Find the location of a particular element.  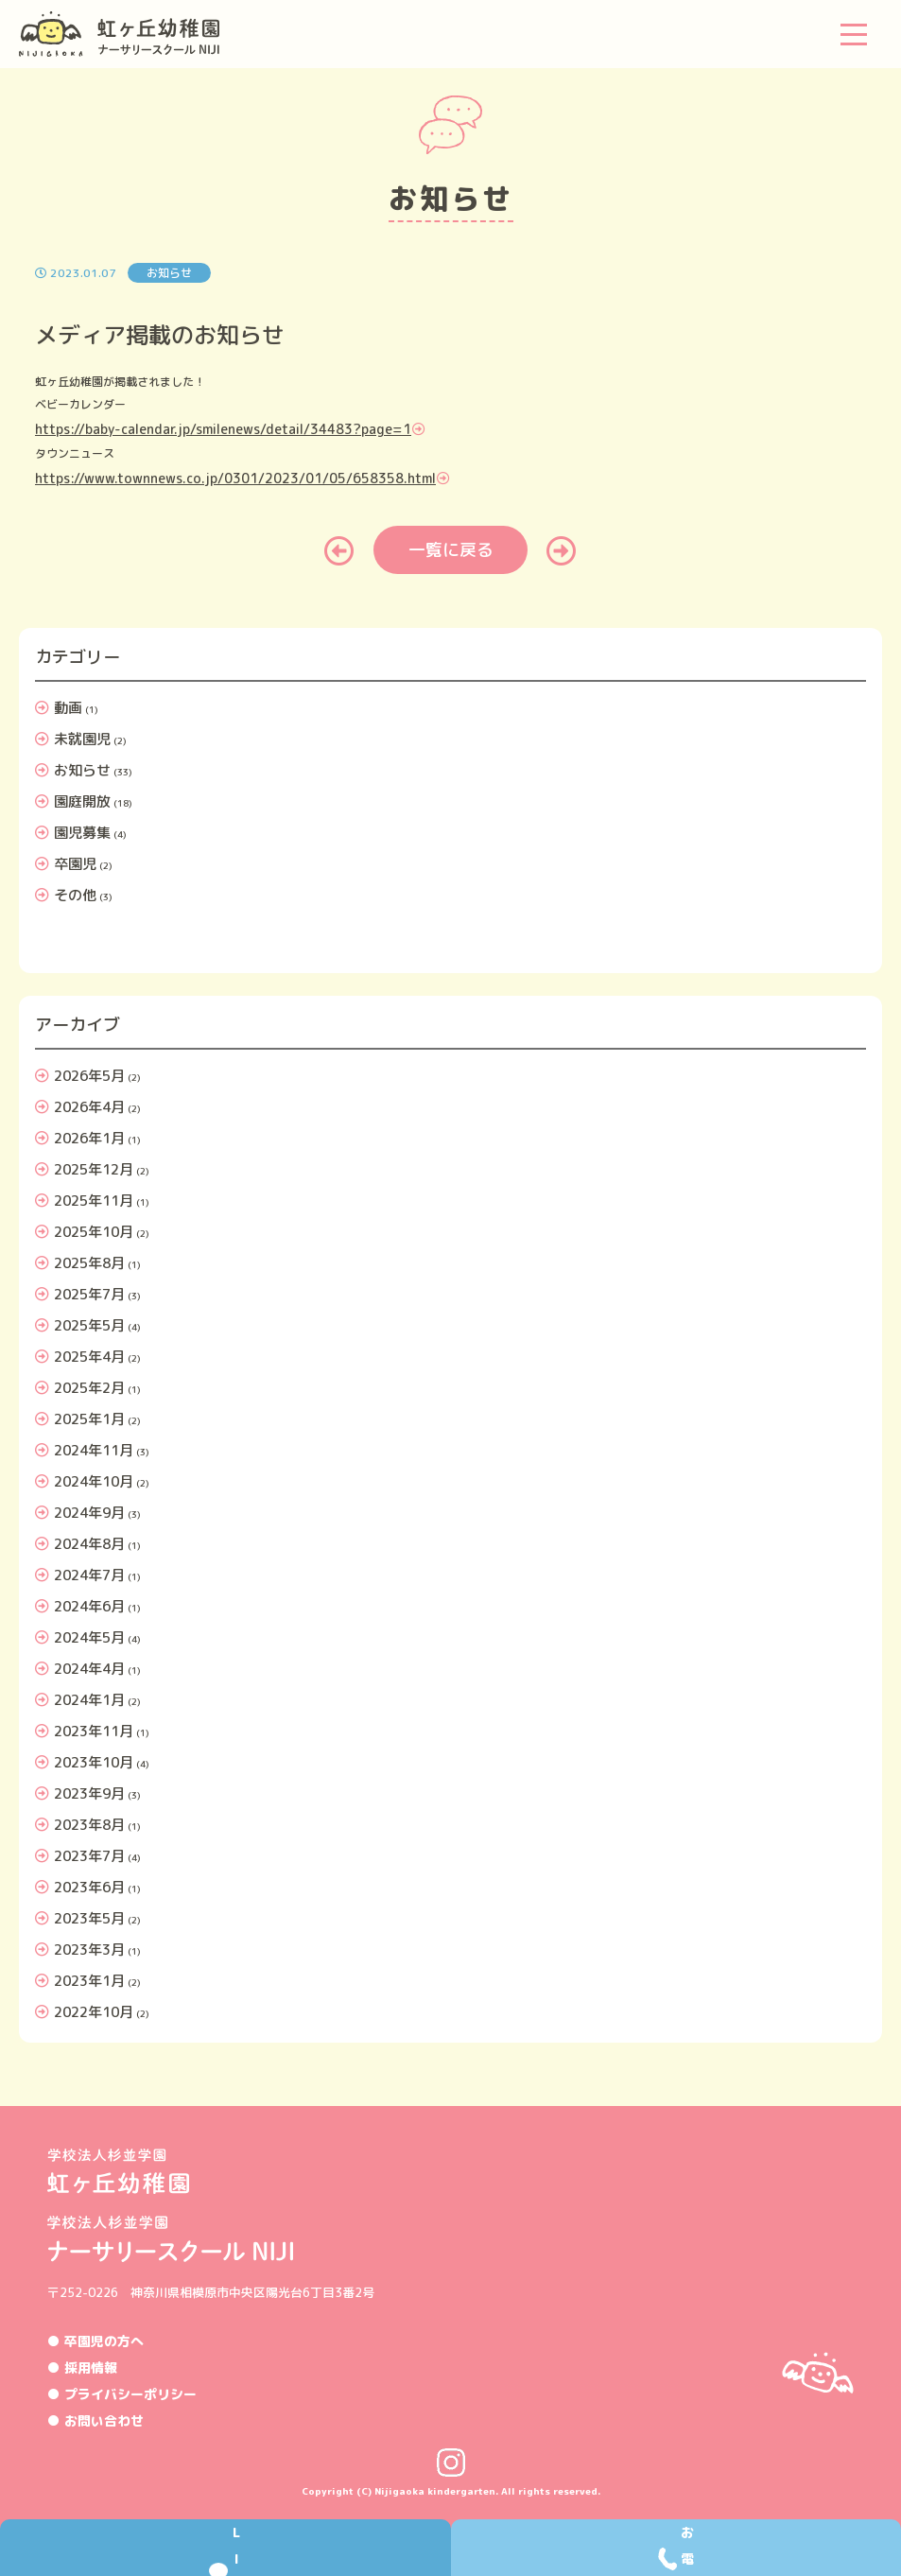

2023年9月 is located at coordinates (89, 1793).